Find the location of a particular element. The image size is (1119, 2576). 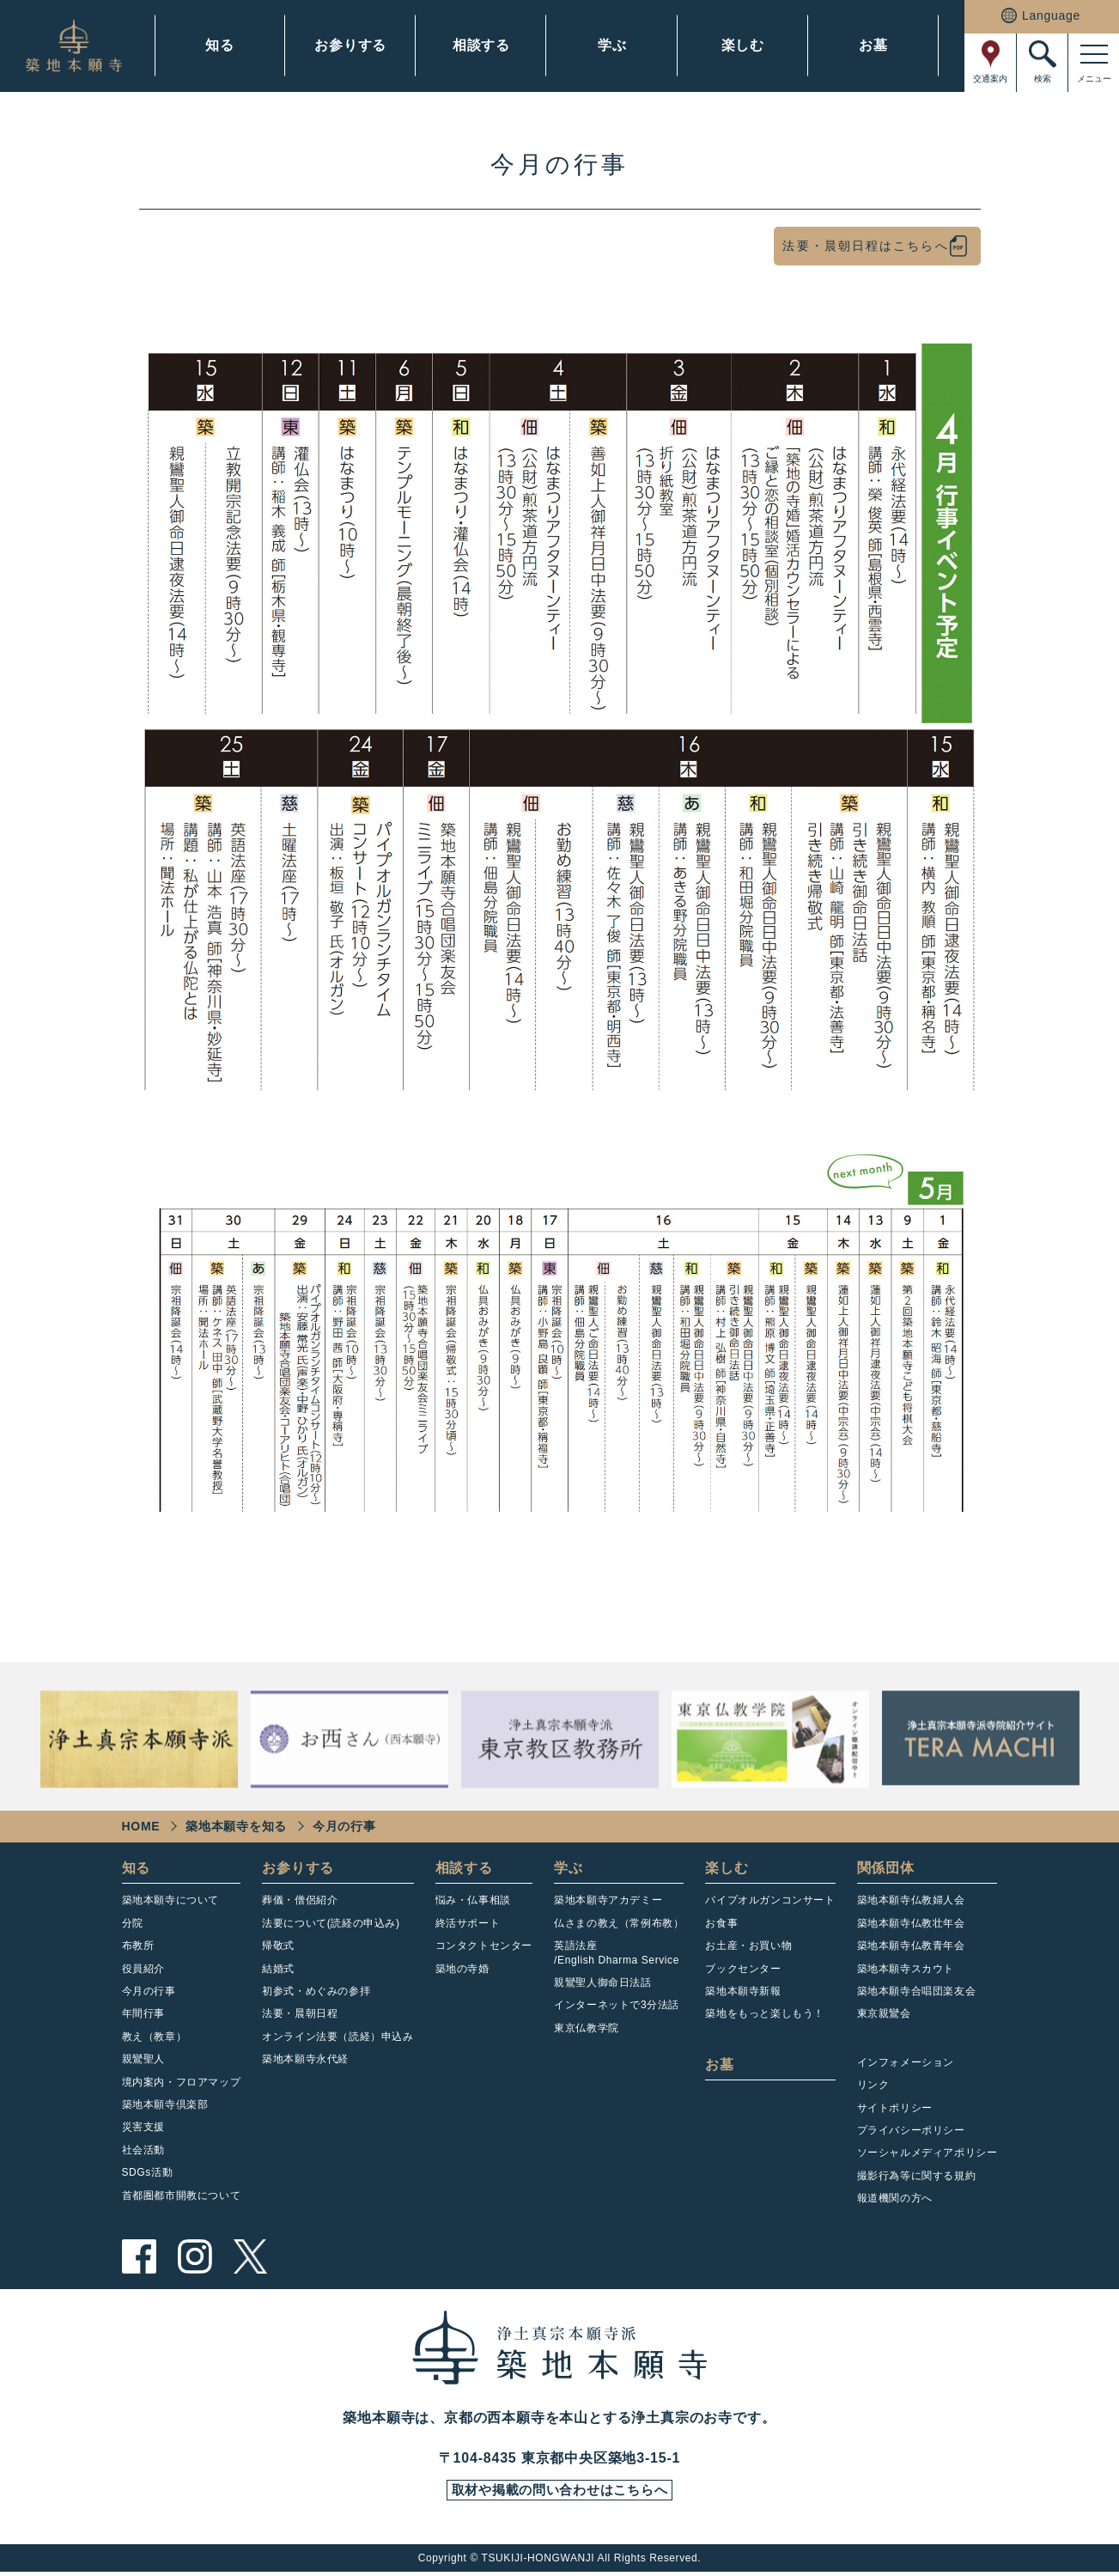

葬儀・僧侶紹介 is located at coordinates (300, 1900).